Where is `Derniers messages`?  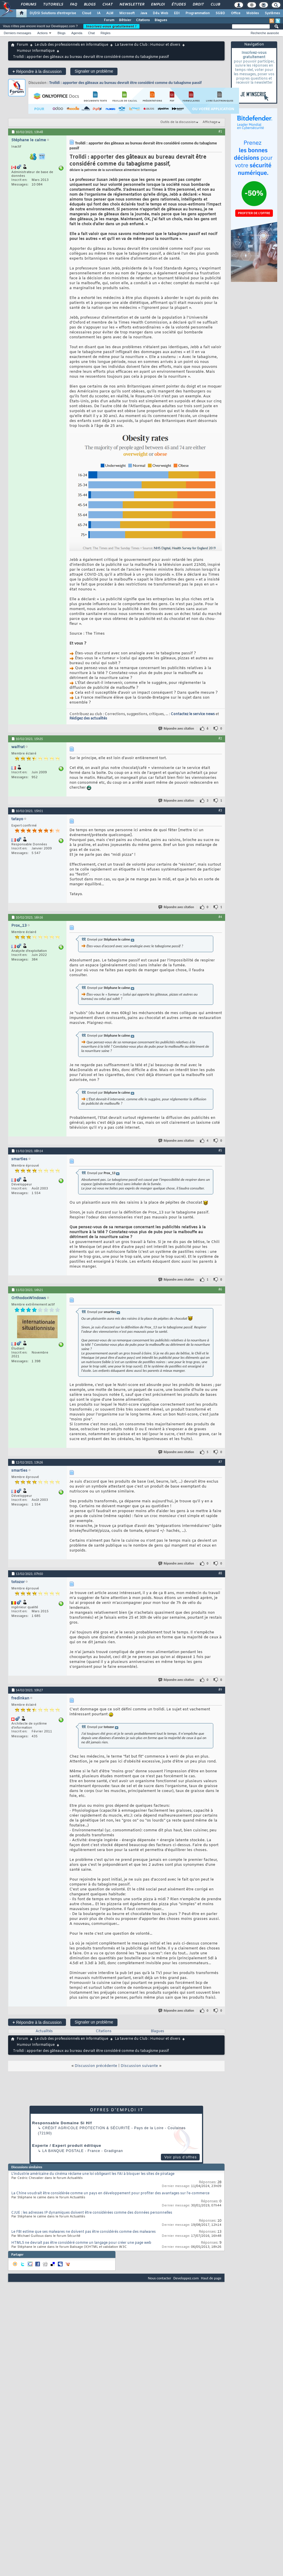
Derniers messages is located at coordinates (17, 33).